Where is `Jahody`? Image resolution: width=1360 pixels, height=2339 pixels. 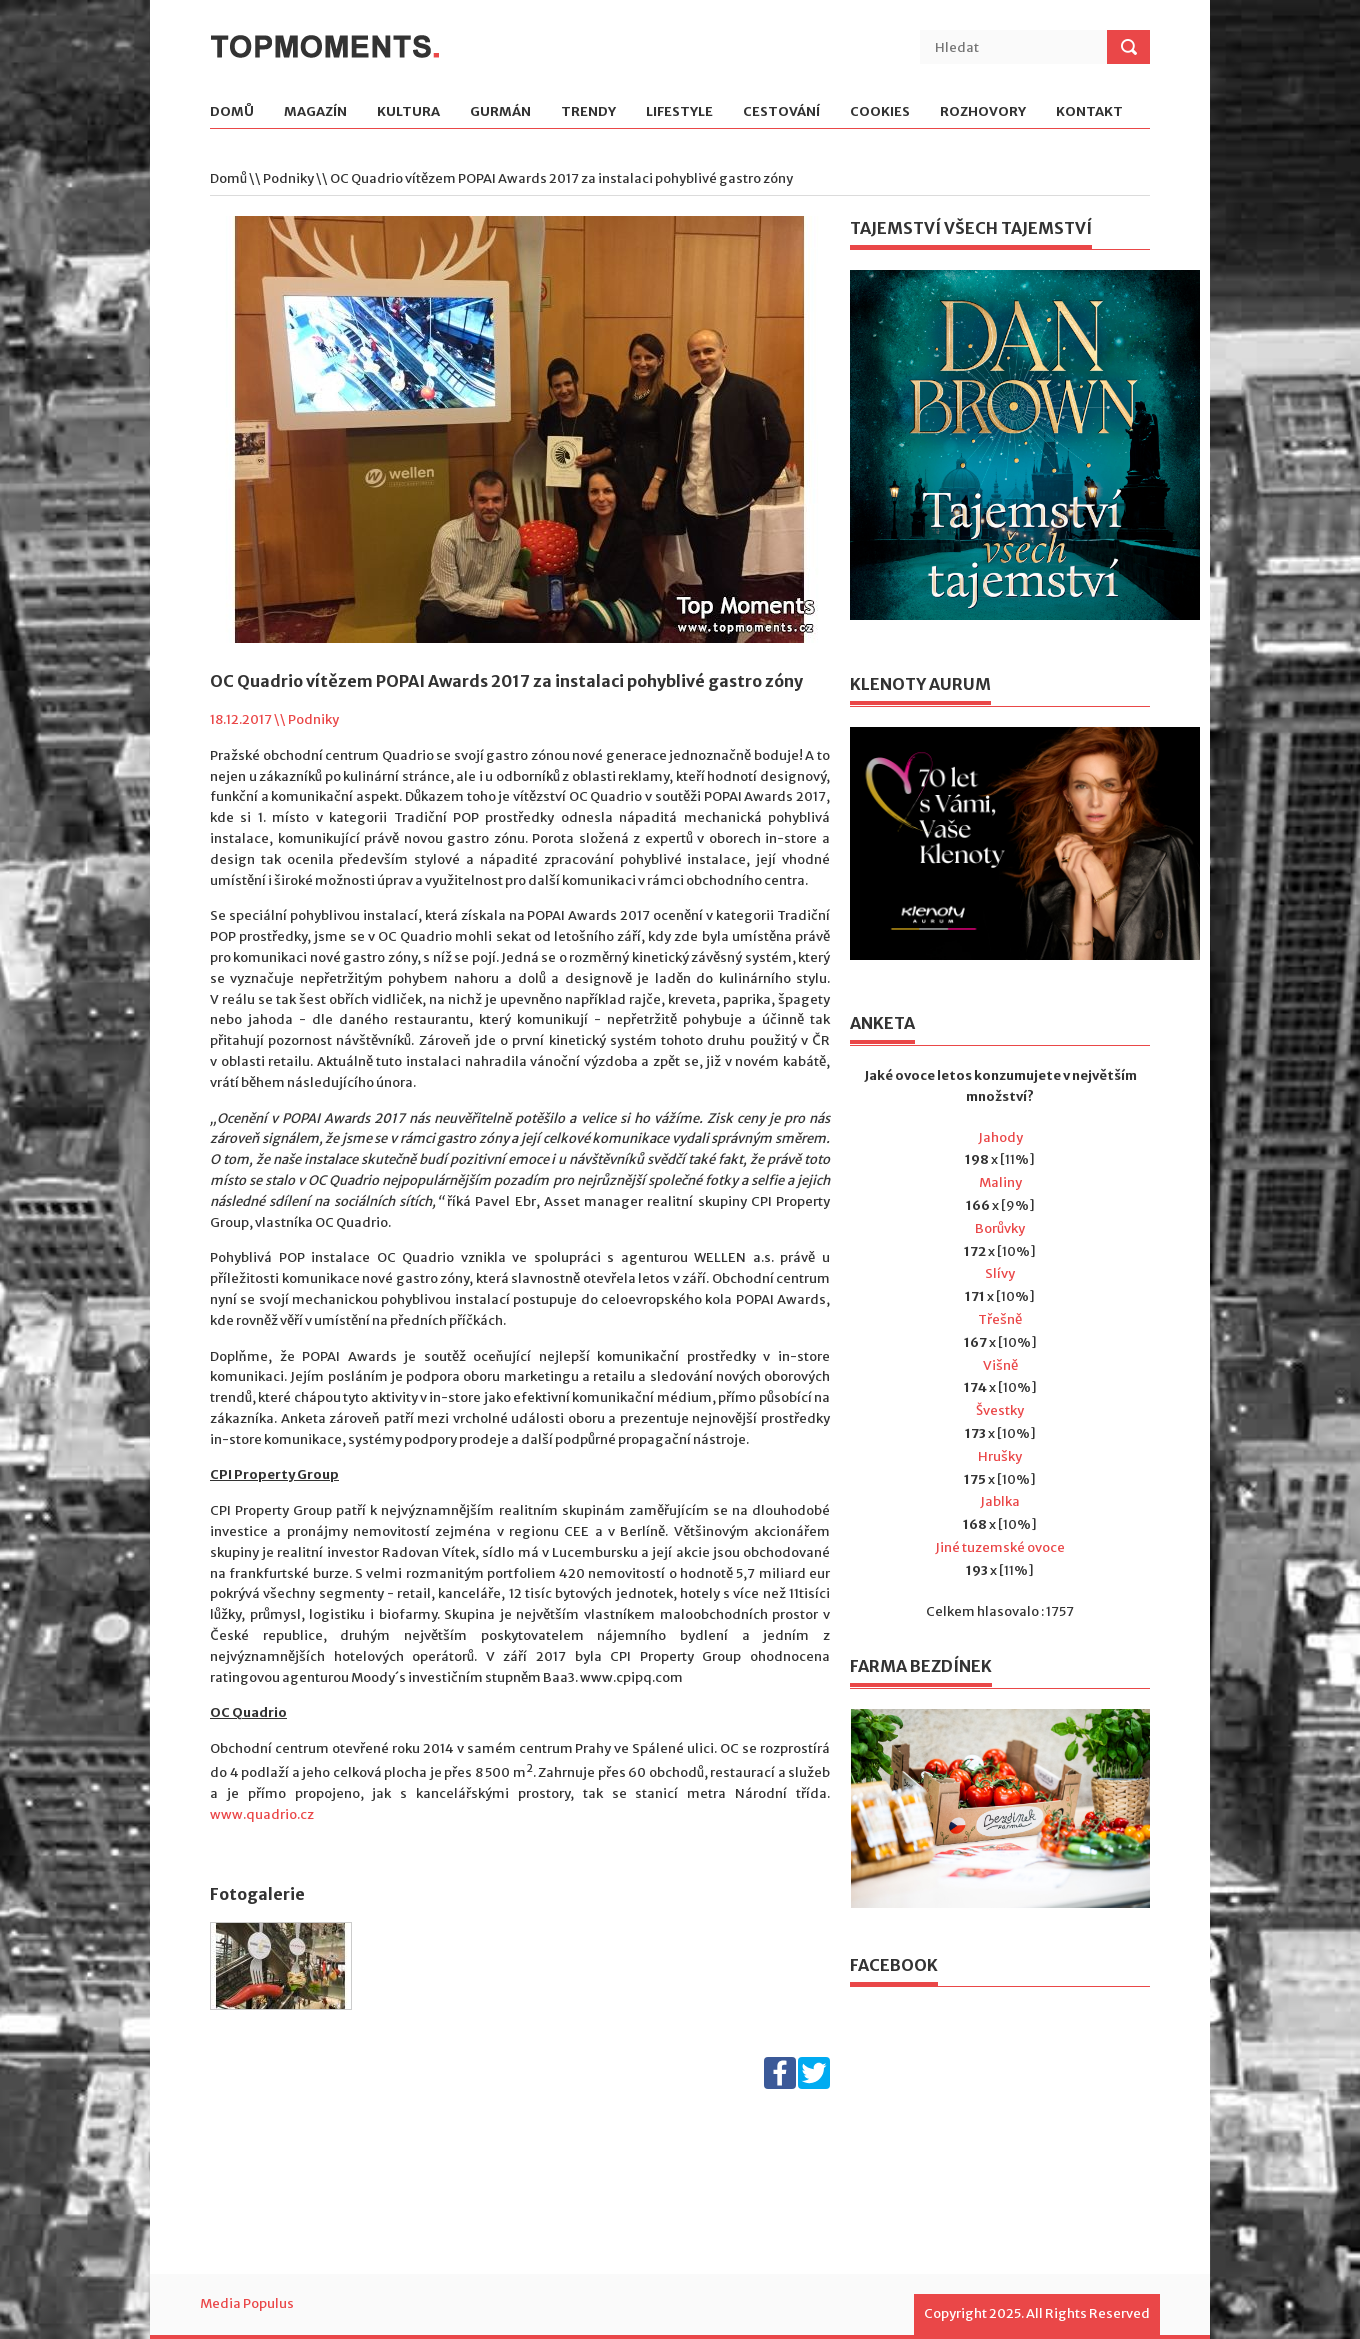
Jahody is located at coordinates (1000, 1137).